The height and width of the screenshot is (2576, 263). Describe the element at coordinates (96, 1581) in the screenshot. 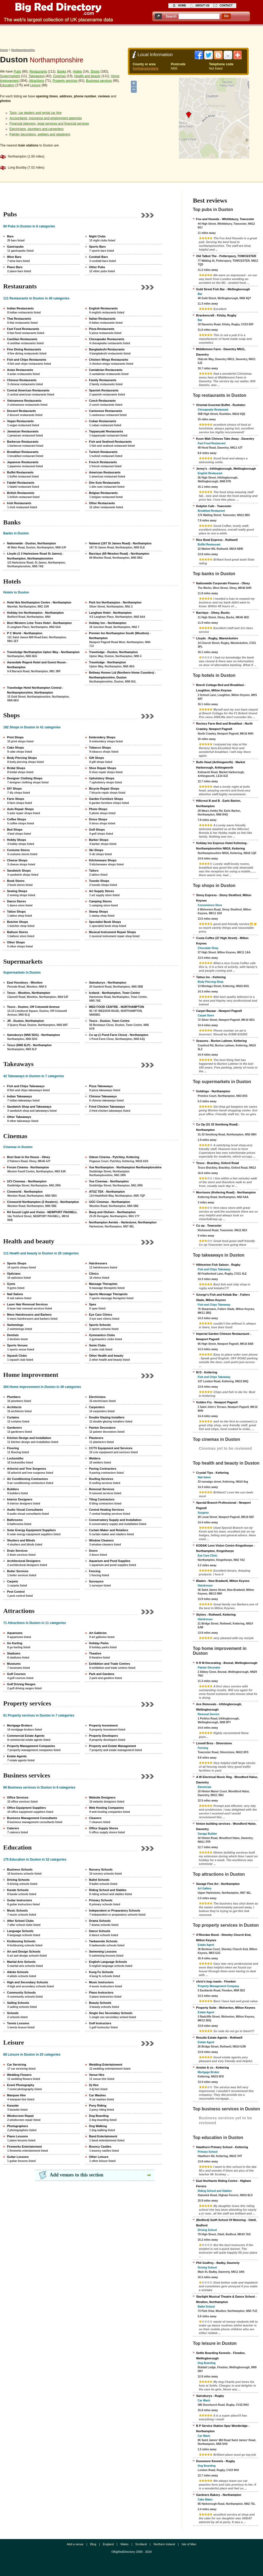

I see `Surveyors` at that location.